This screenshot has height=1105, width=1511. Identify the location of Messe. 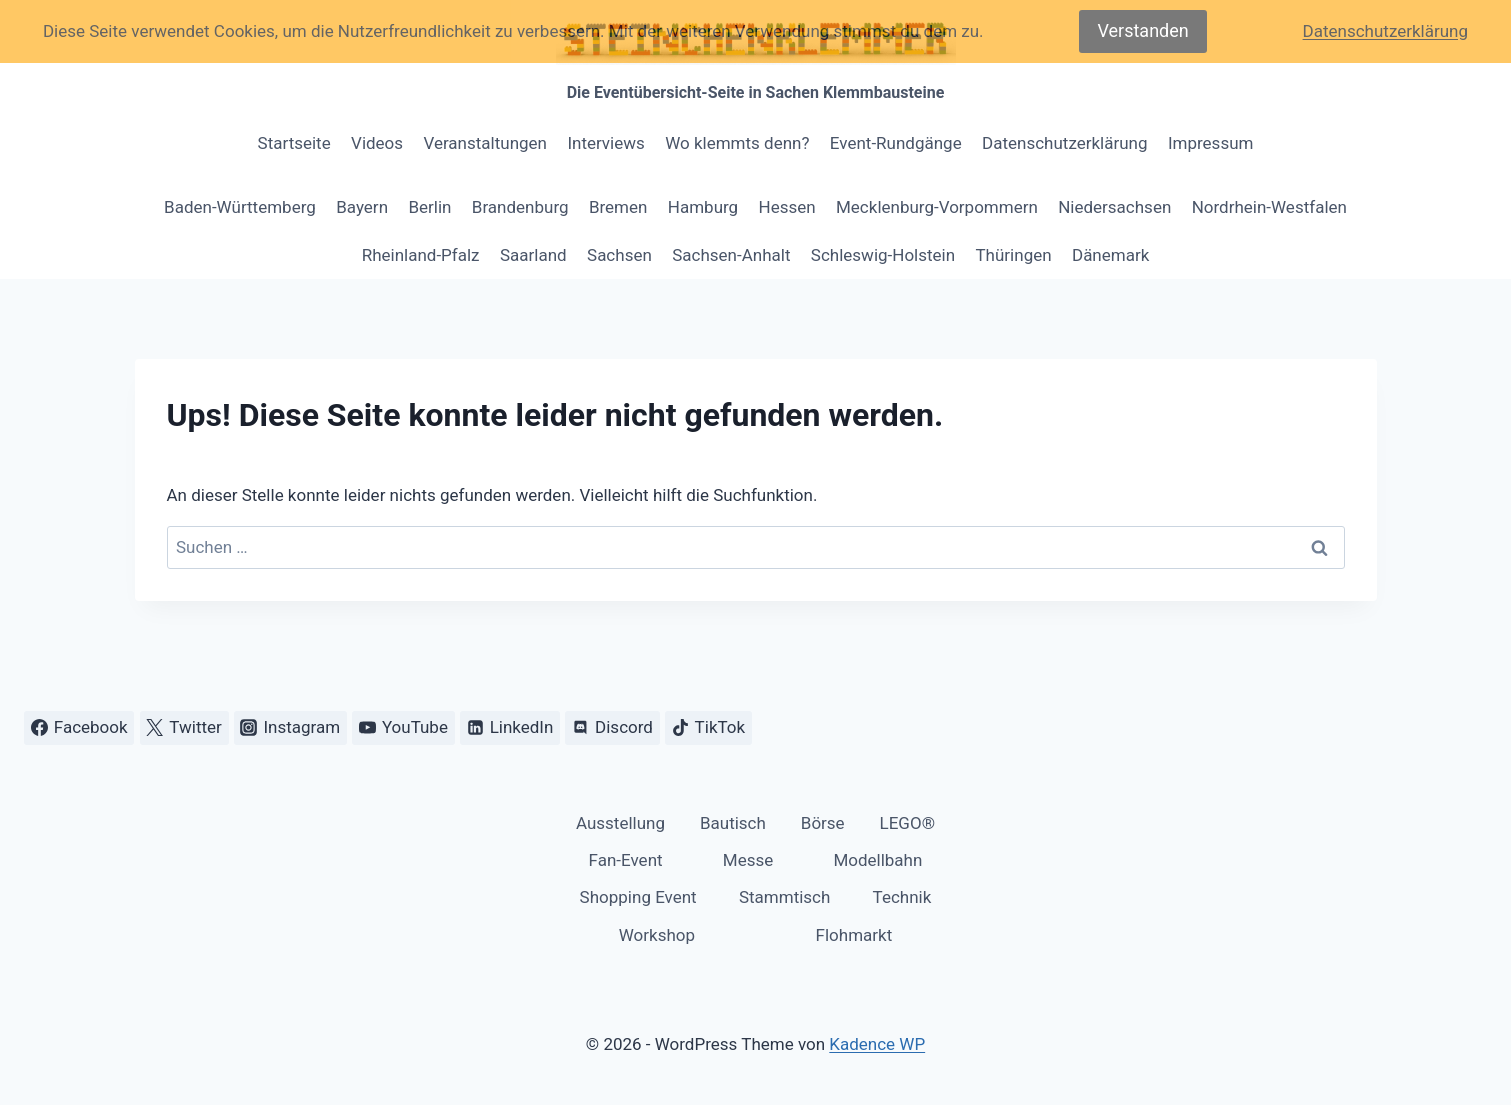
(748, 860).